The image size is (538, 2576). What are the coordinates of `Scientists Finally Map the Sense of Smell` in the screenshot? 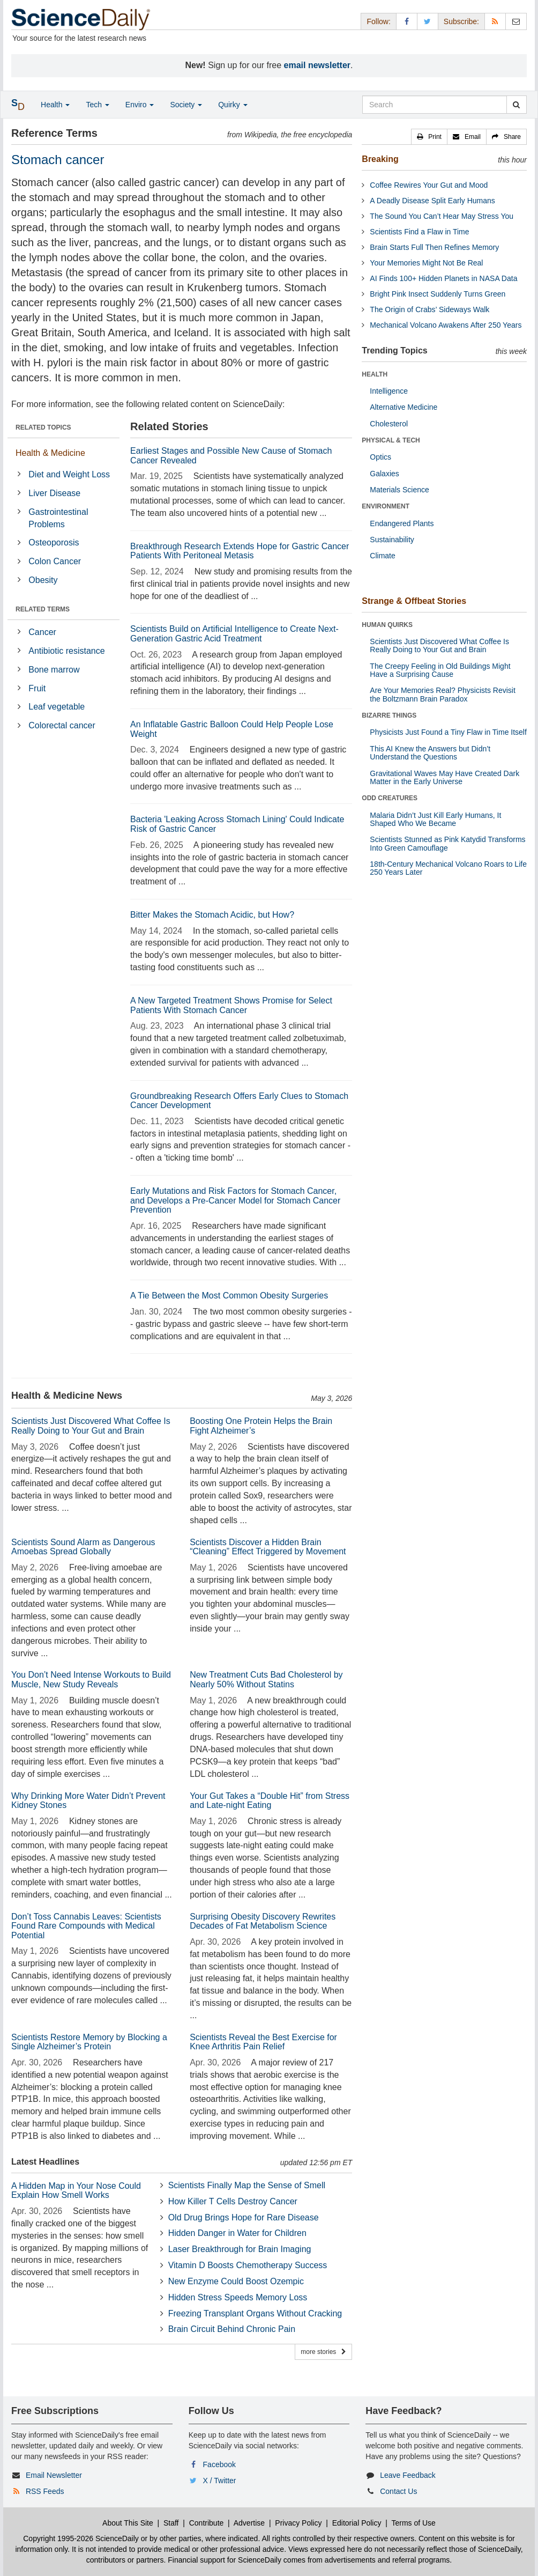 It's located at (246, 2185).